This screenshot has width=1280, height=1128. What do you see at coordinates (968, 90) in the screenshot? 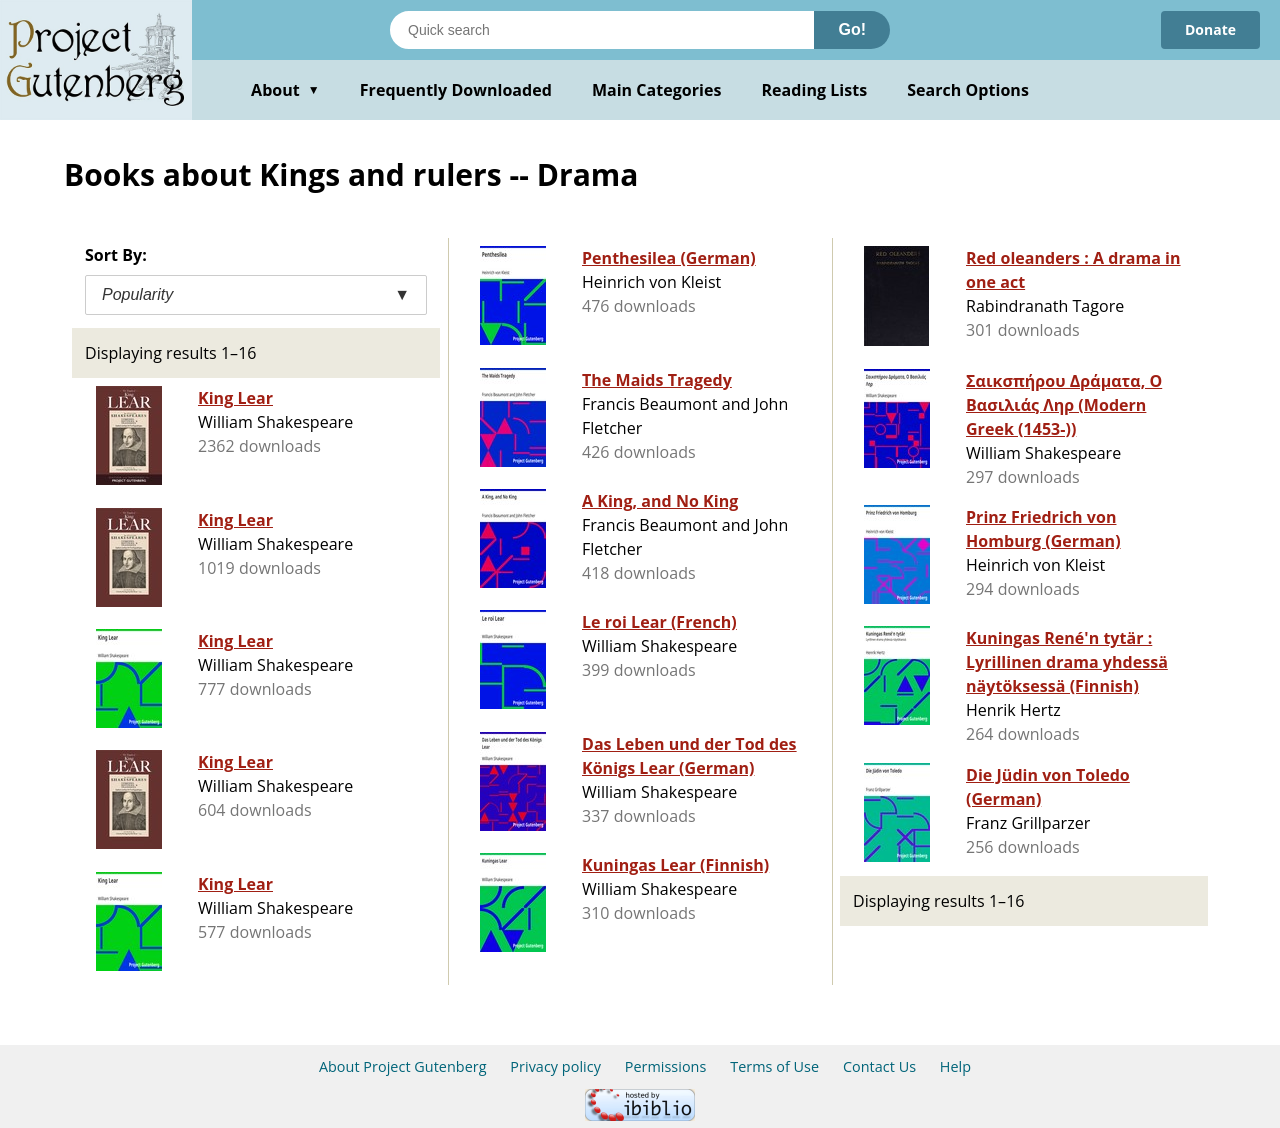
I see `Search Options` at bounding box center [968, 90].